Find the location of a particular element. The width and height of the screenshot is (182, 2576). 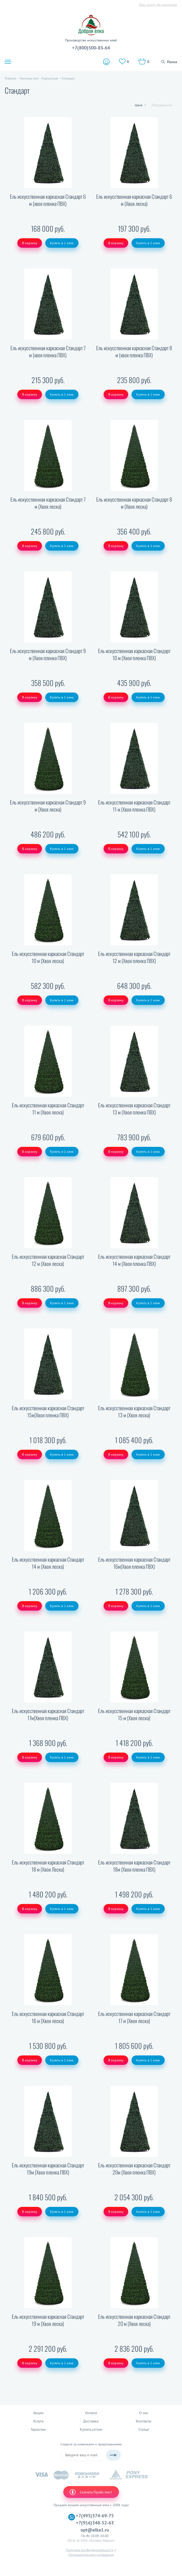

Ель искусственная каркасная Стандарт 14 м (Хвоя леска) is located at coordinates (48, 1563).